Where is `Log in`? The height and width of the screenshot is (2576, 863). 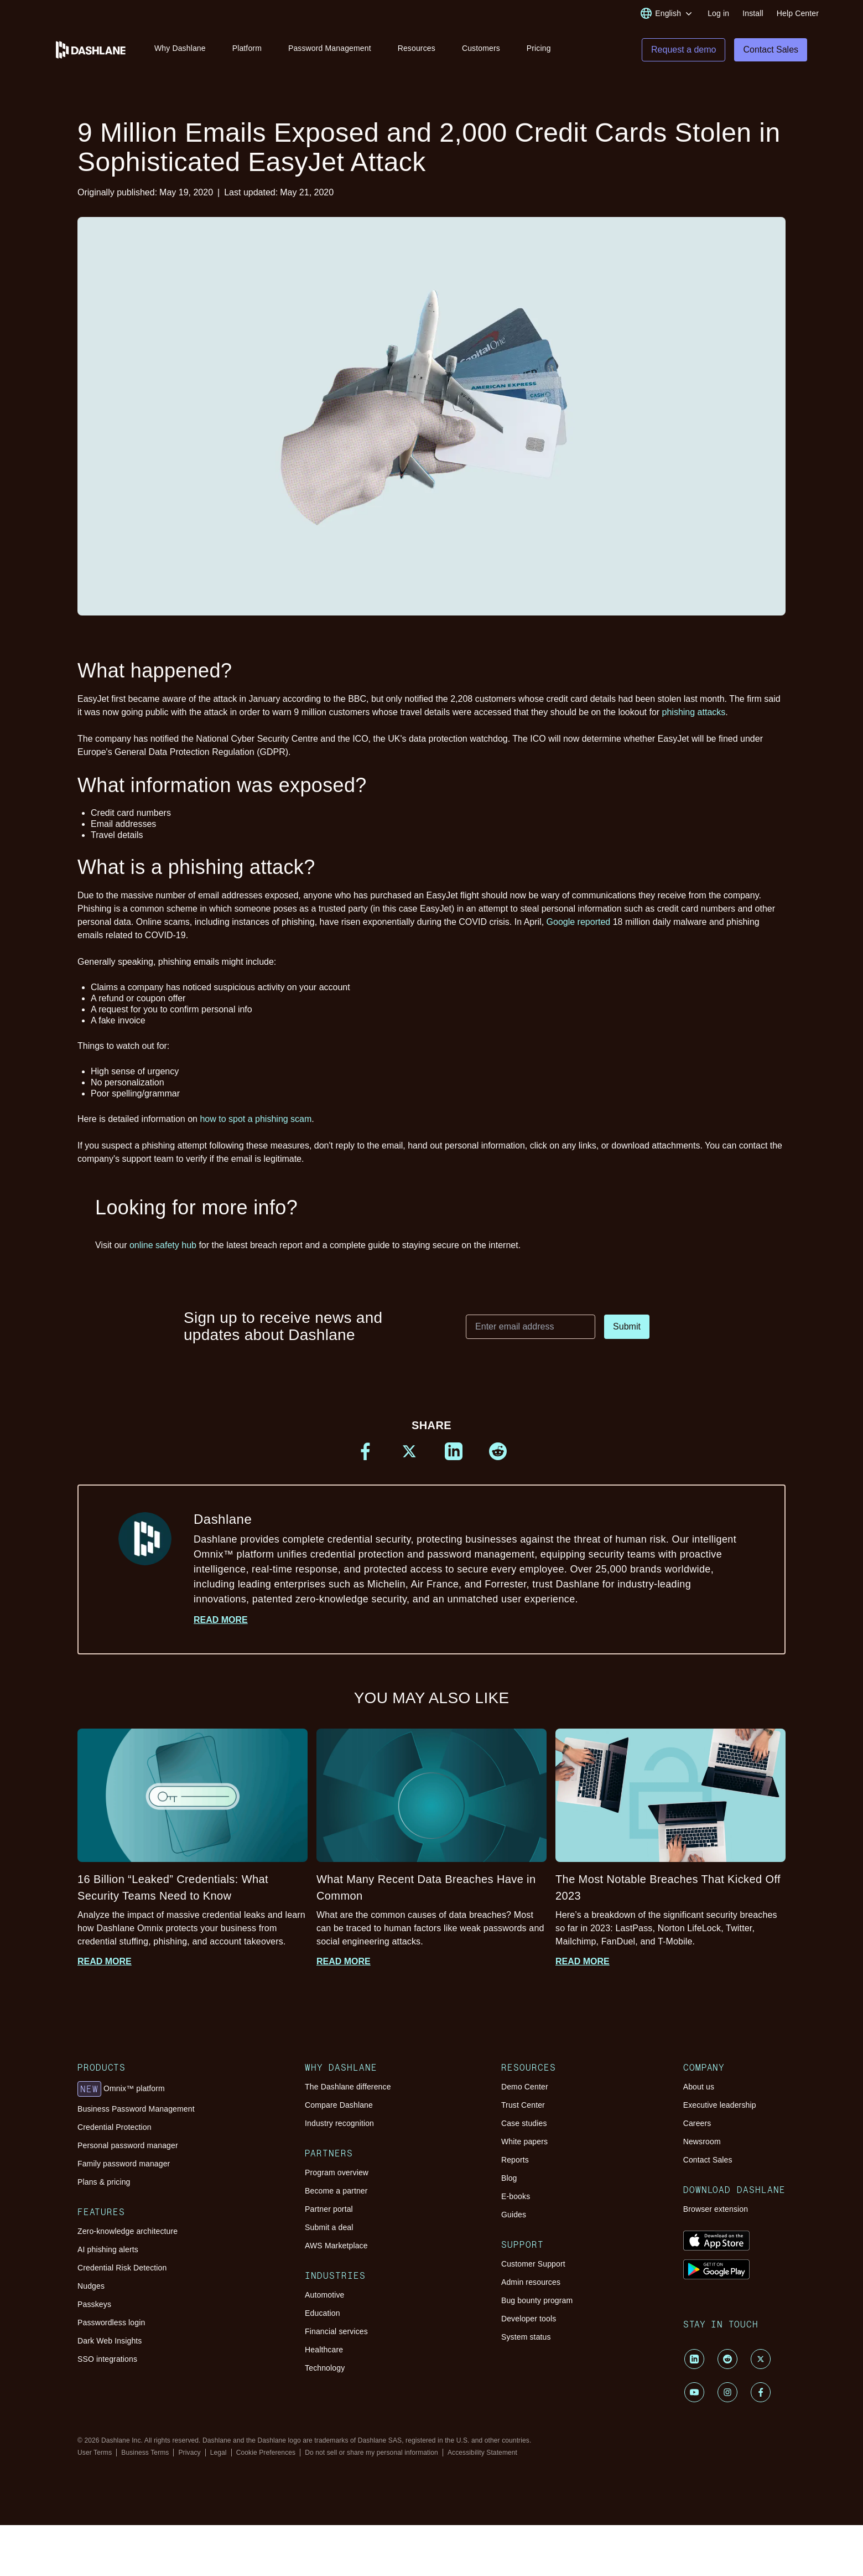 Log in is located at coordinates (718, 13).